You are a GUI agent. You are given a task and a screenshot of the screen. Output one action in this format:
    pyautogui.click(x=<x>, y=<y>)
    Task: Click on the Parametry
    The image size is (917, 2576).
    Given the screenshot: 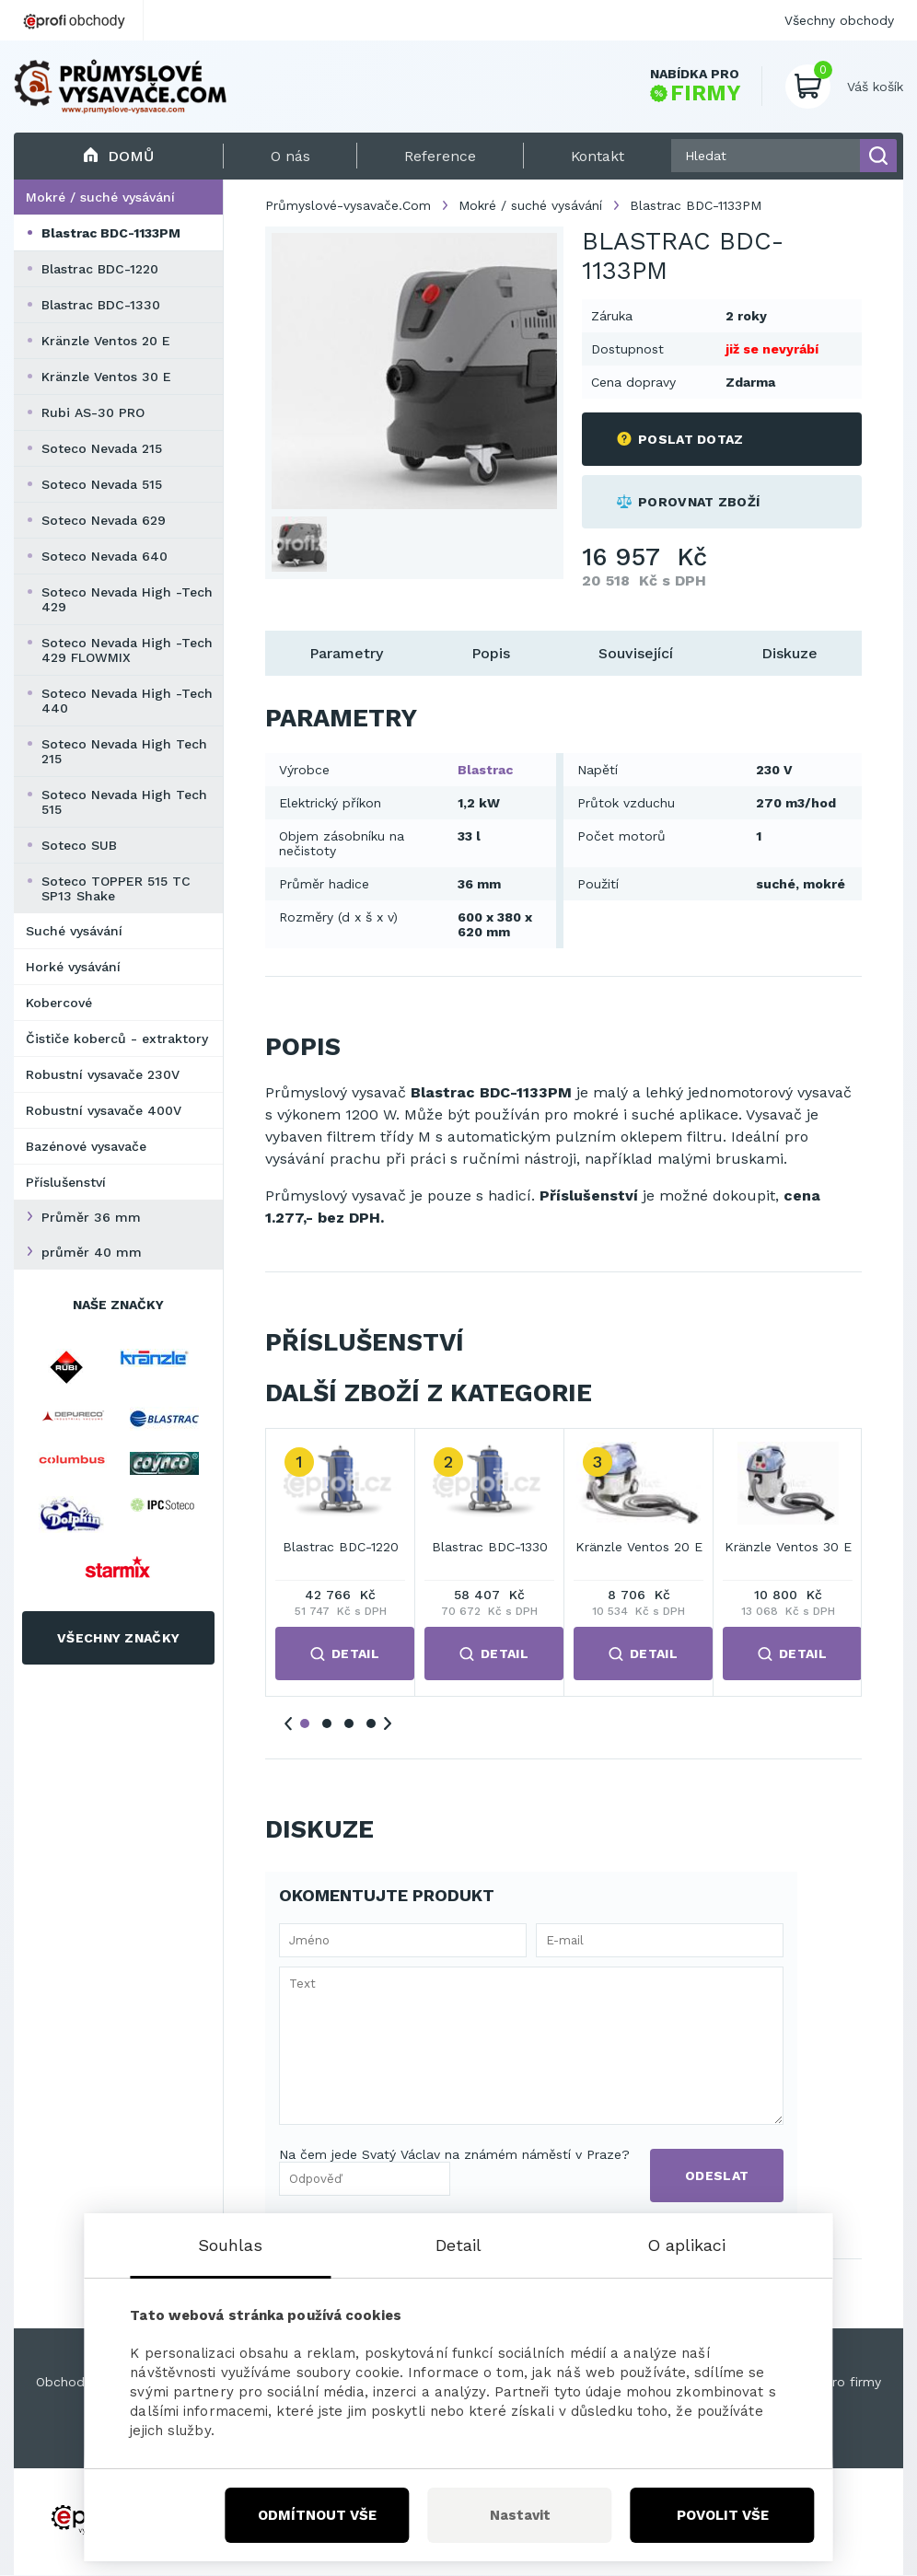 What is the action you would take?
    pyautogui.click(x=346, y=653)
    